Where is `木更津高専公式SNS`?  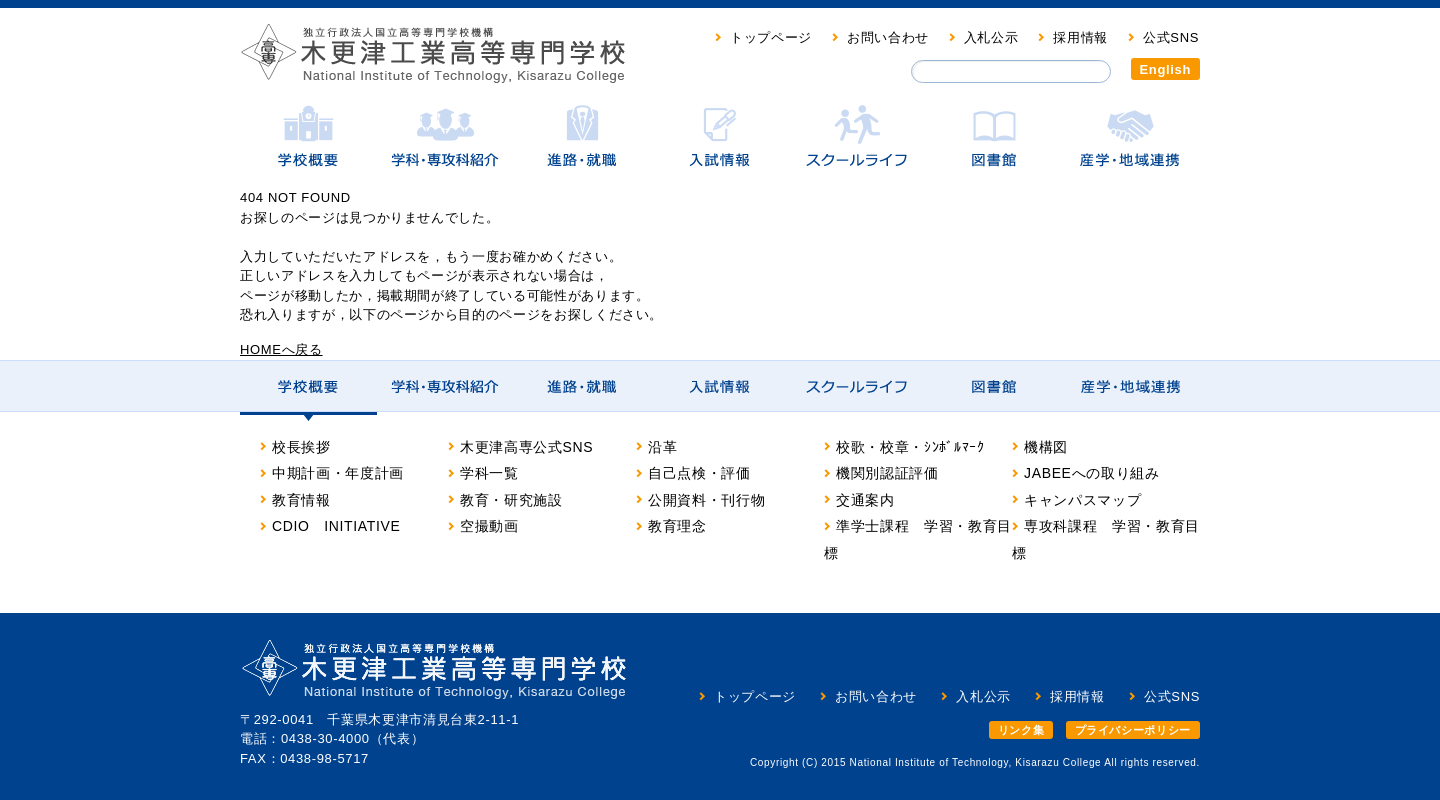
木更津高専公式SNS is located at coordinates (526, 447).